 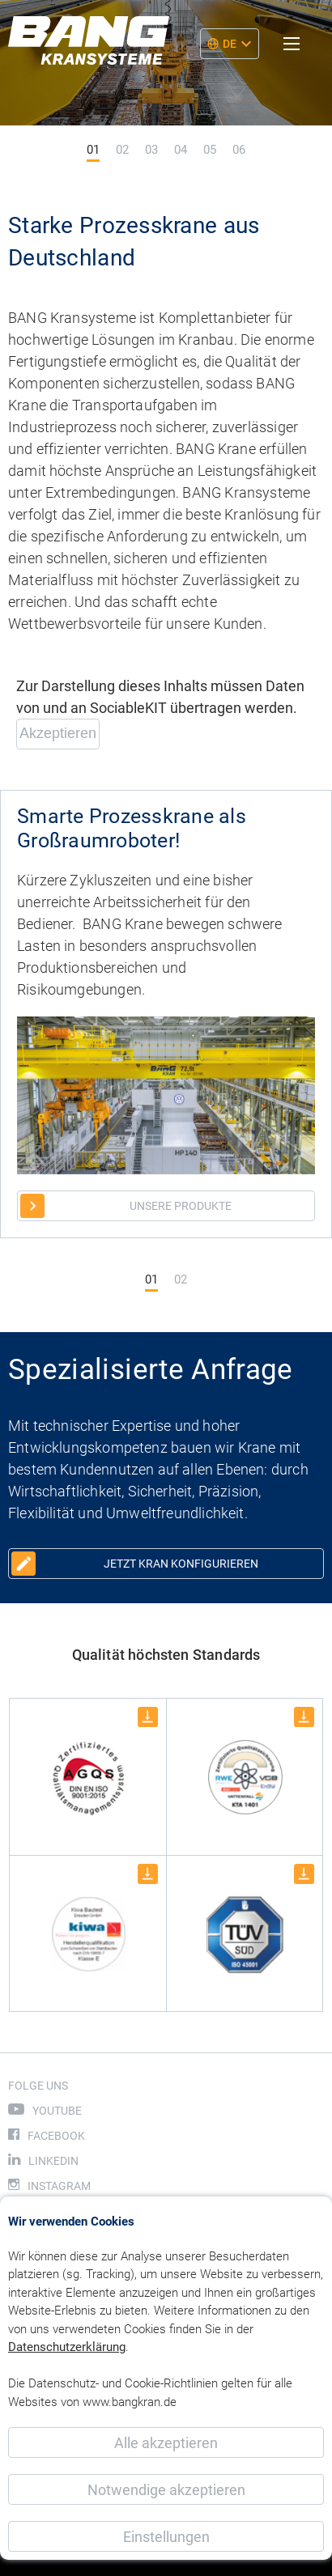 What do you see at coordinates (166, 2536) in the screenshot?
I see `Einstellungen` at bounding box center [166, 2536].